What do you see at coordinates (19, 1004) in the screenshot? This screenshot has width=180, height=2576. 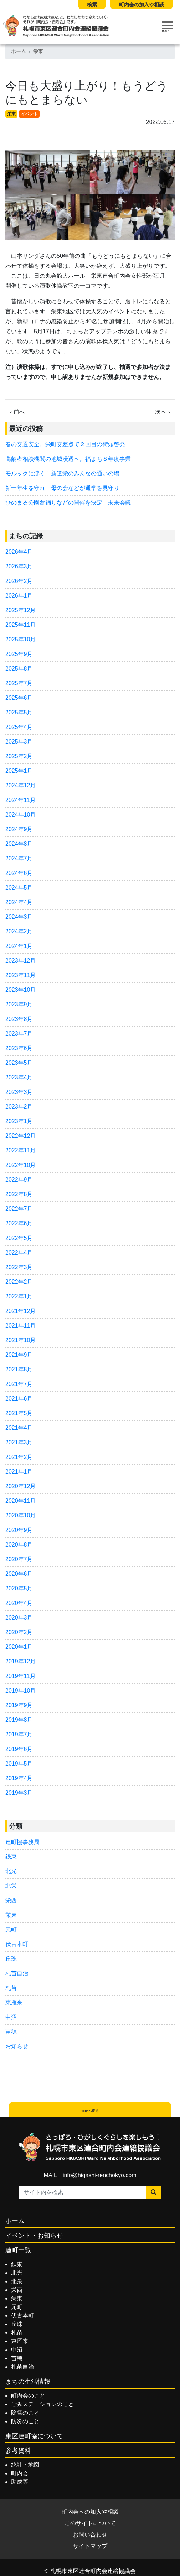 I see `2023年9月` at bounding box center [19, 1004].